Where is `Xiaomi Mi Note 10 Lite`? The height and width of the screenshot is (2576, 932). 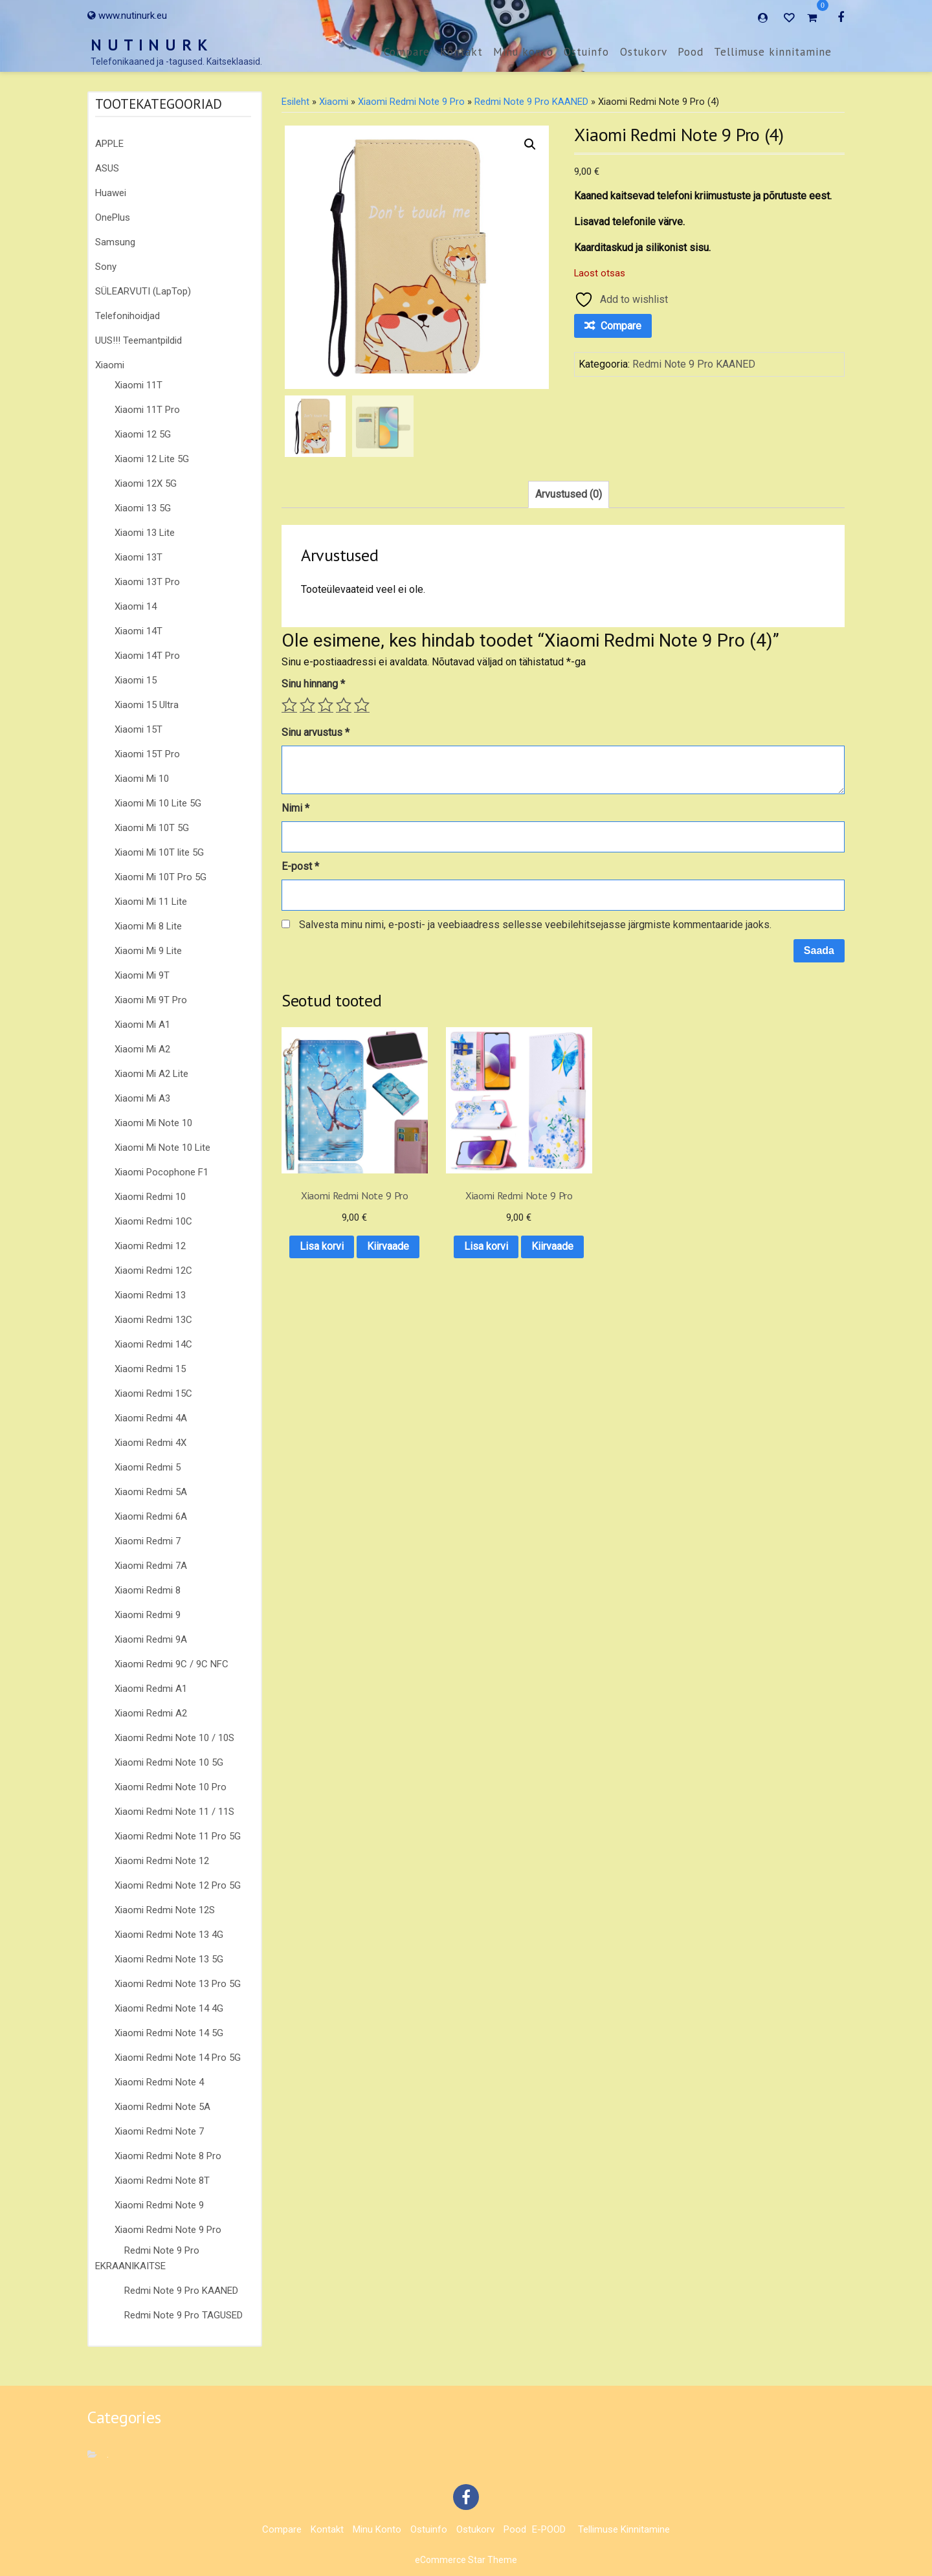 Xiaomi Mi Note 10 Lite is located at coordinates (162, 1147).